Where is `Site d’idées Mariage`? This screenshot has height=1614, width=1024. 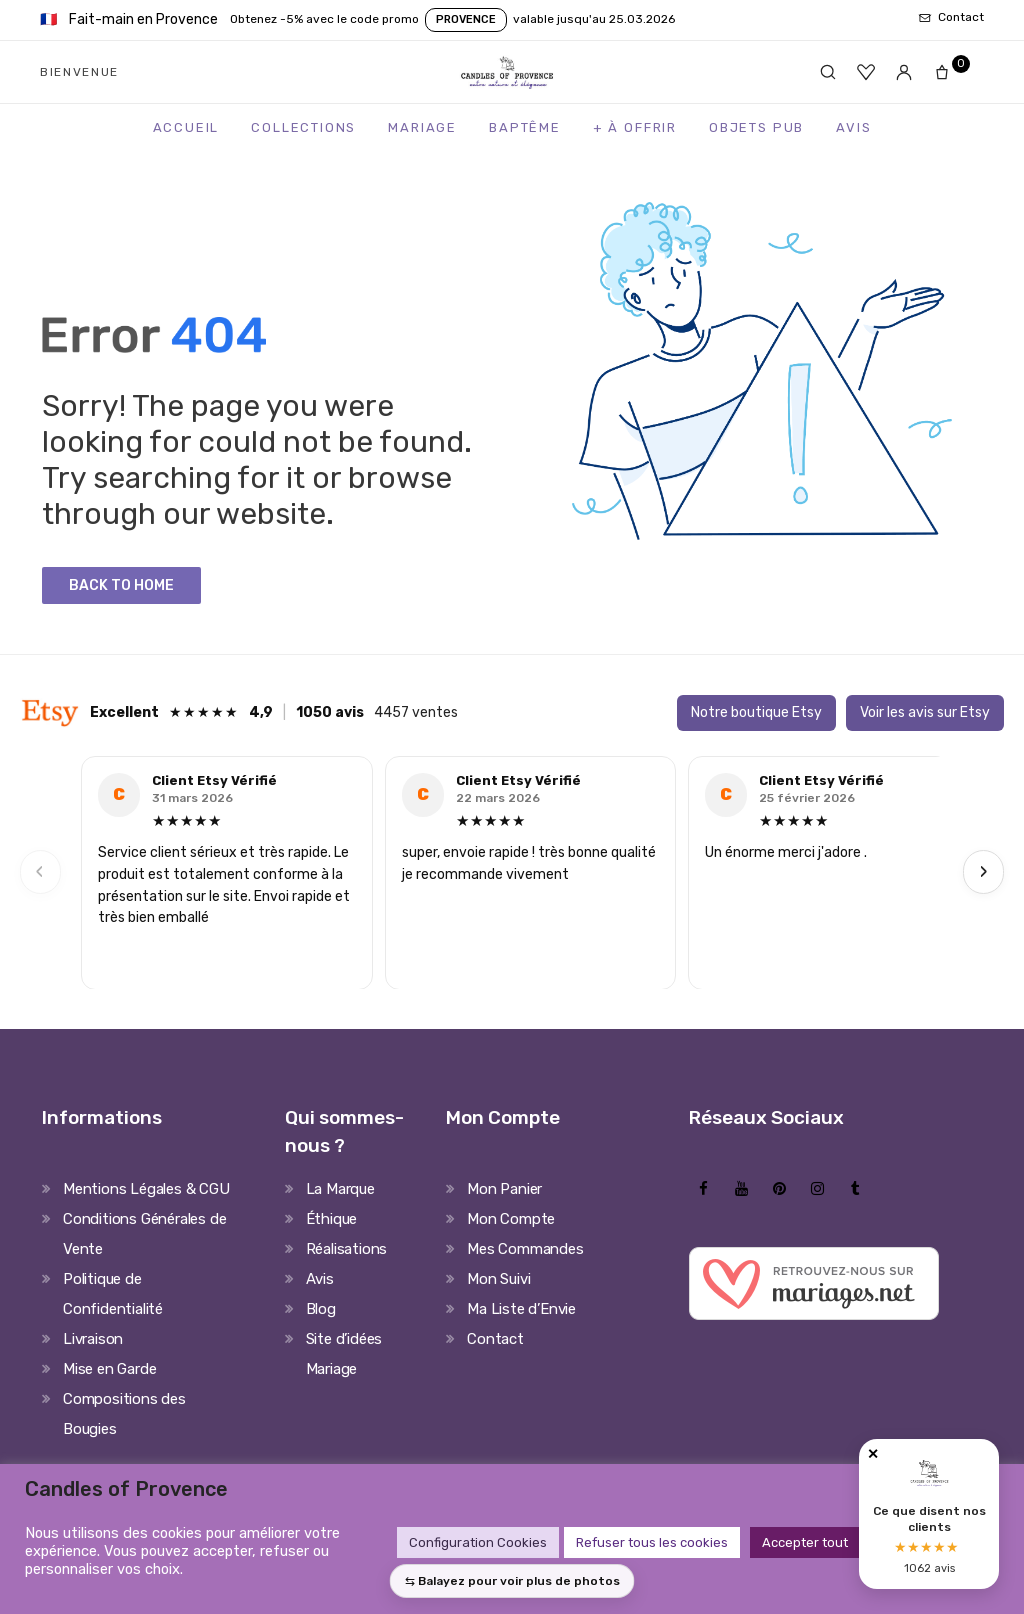
Site d’idées Mariage is located at coordinates (344, 1354).